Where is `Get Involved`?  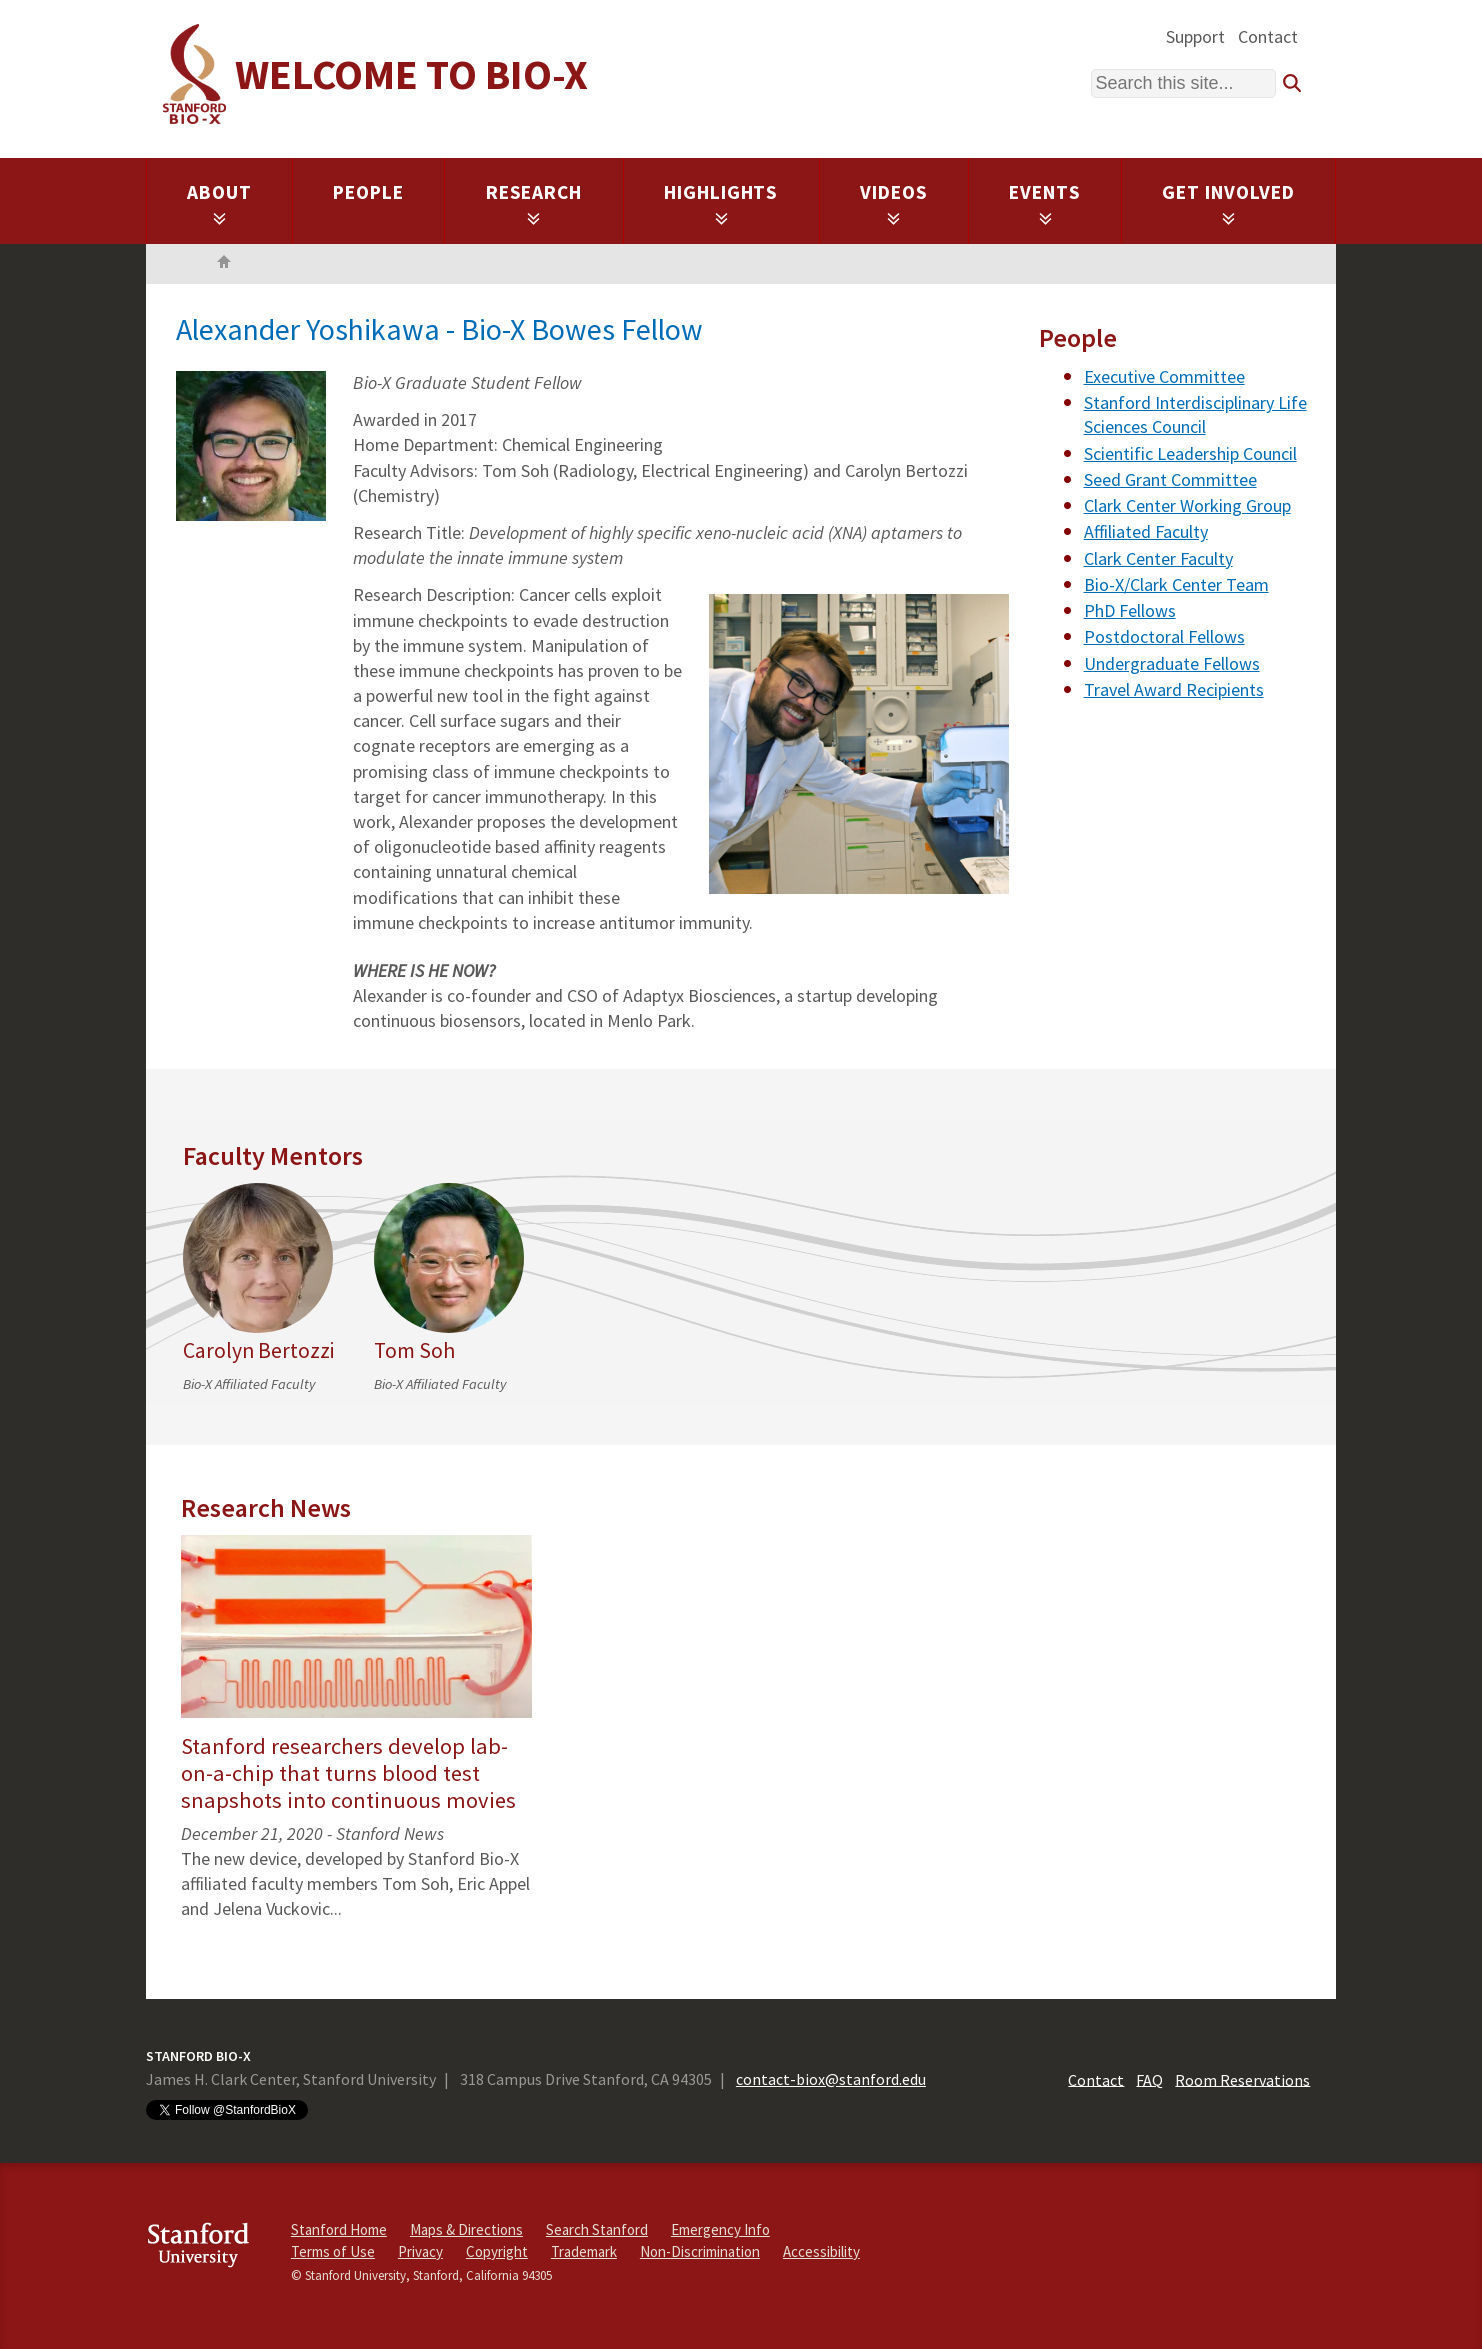
Get Involved is located at coordinates (1228, 203).